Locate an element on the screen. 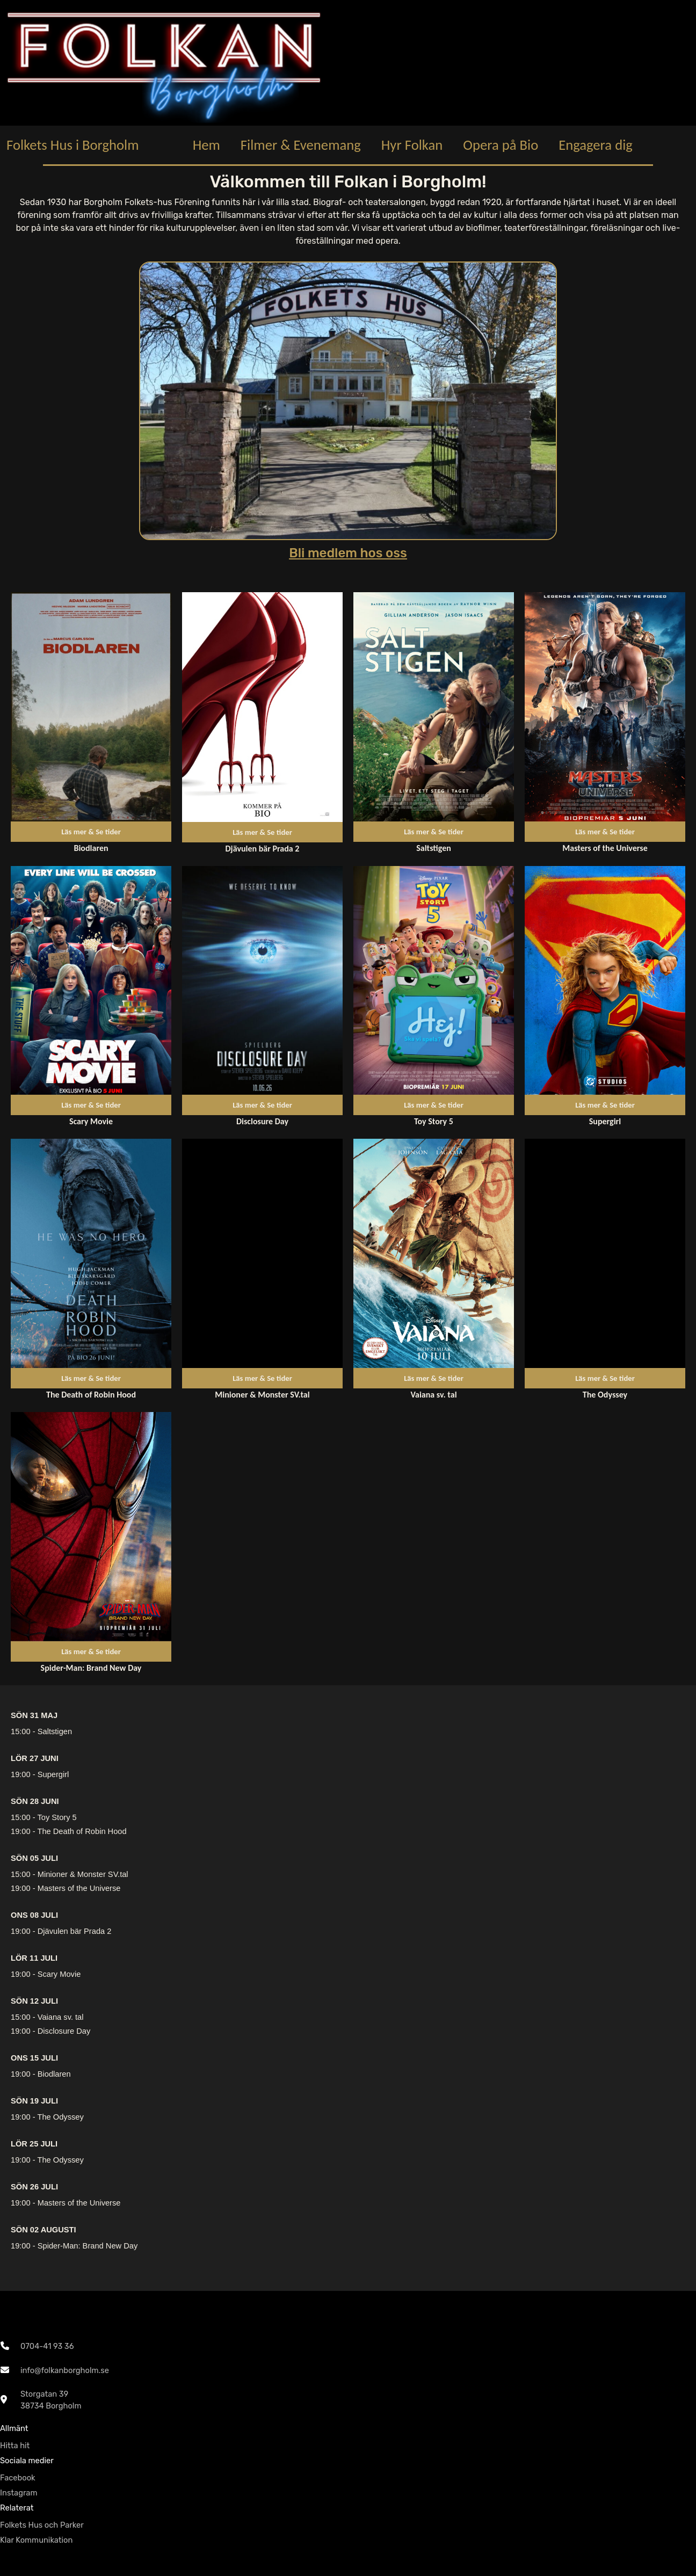  Spider-Man: Brand New Day is located at coordinates (88, 2246).